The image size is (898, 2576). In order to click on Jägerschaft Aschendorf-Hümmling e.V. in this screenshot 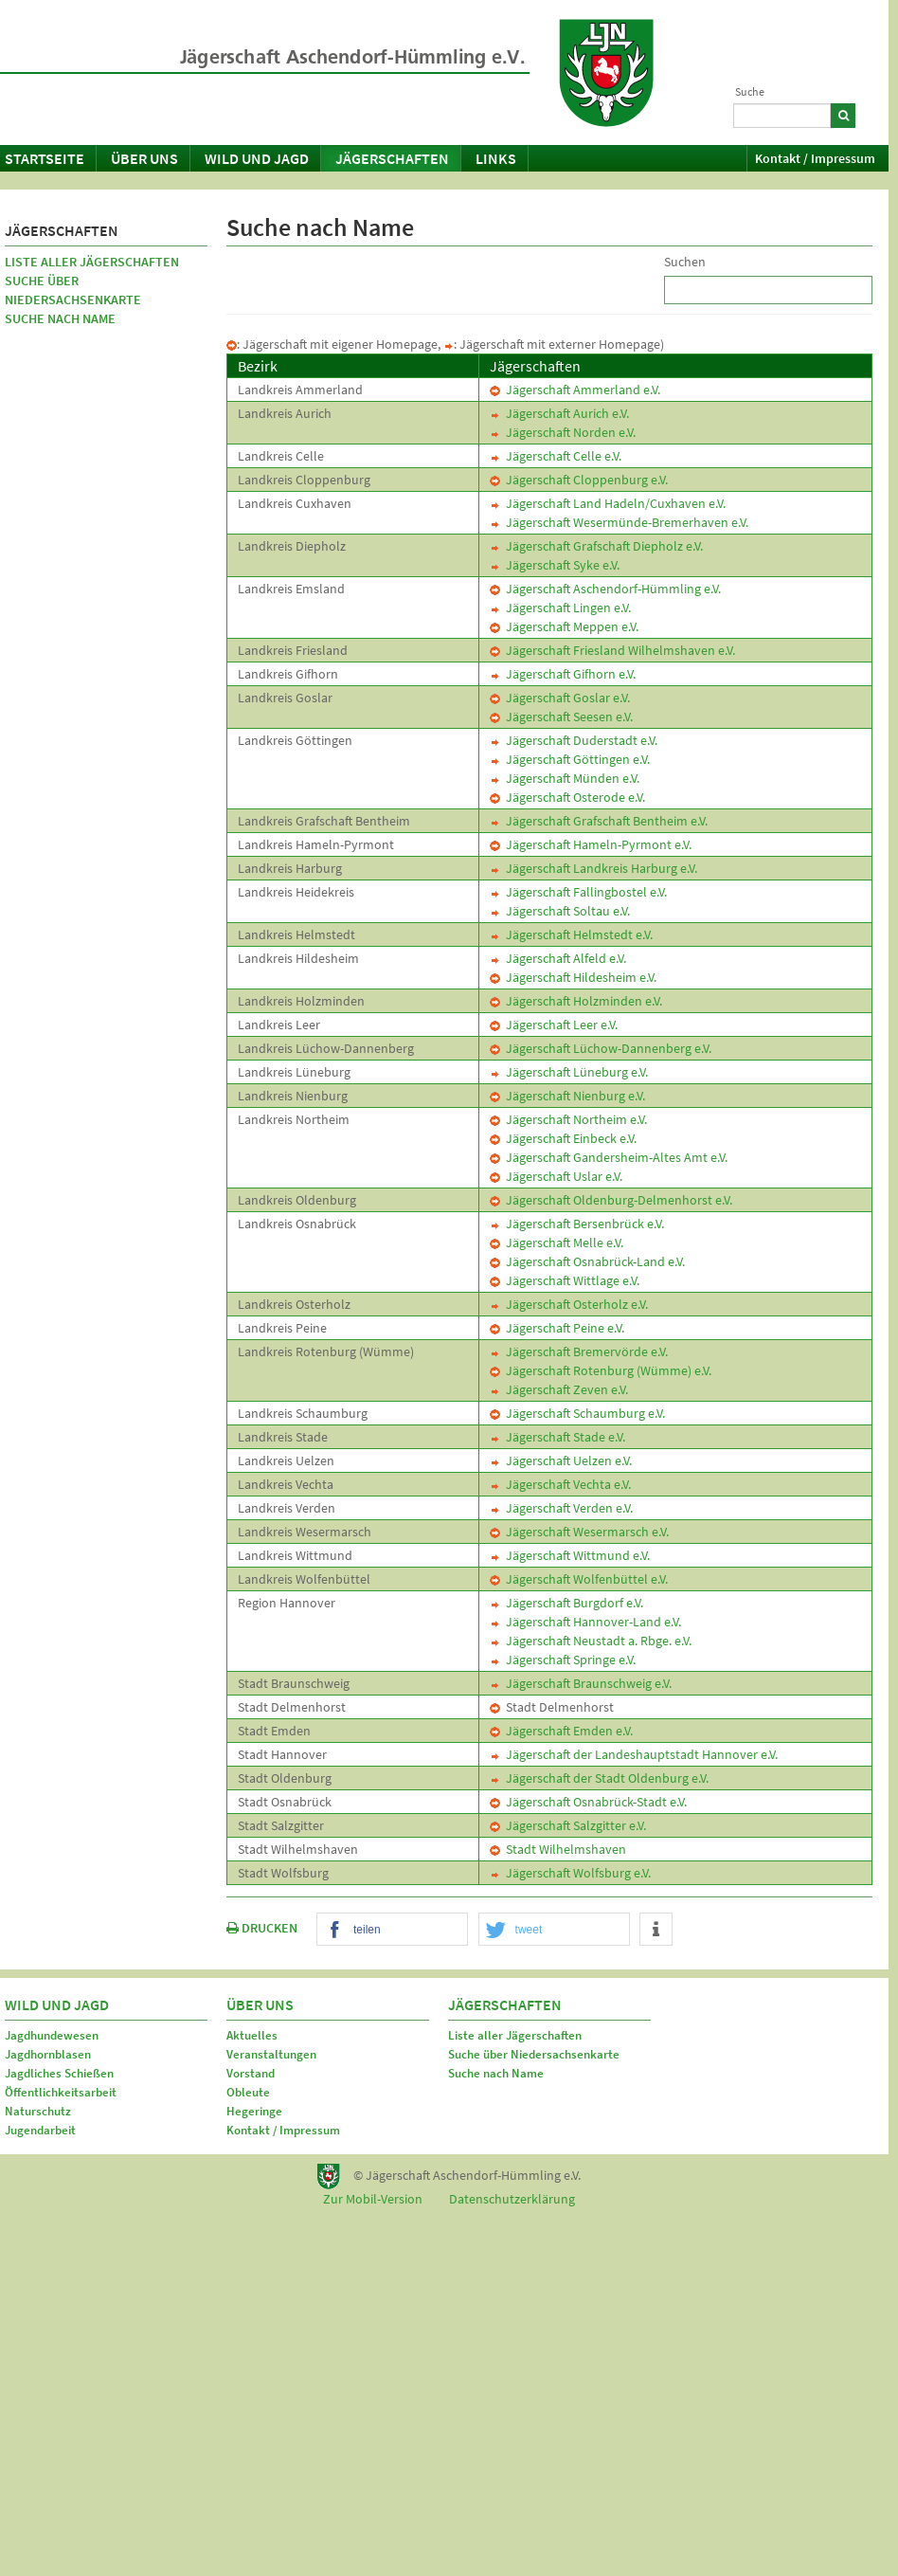, I will do `click(605, 588)`.